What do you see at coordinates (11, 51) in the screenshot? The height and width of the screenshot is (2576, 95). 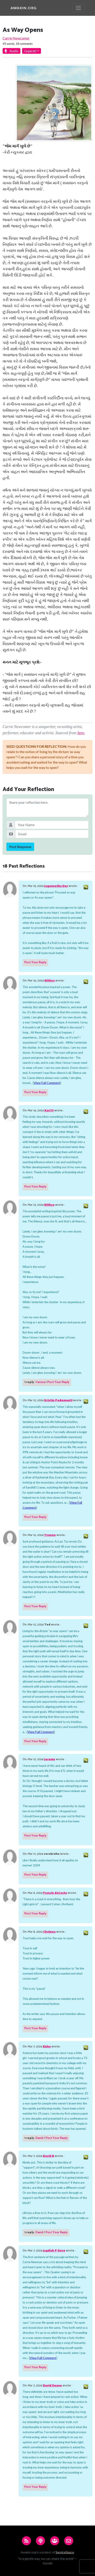 I see `Audio [button]` at bounding box center [11, 51].